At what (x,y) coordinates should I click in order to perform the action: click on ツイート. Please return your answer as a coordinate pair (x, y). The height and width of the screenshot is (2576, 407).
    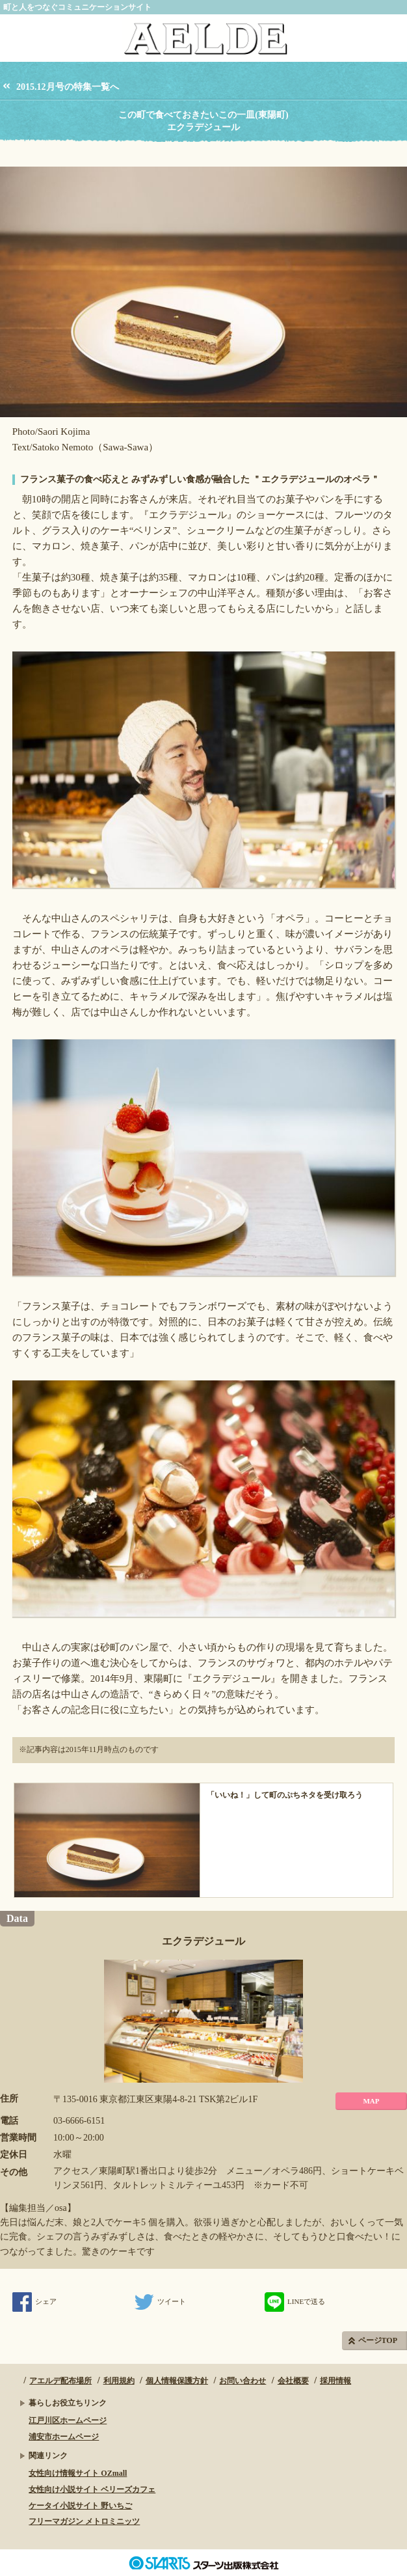
    Looking at the image, I should click on (160, 2301).